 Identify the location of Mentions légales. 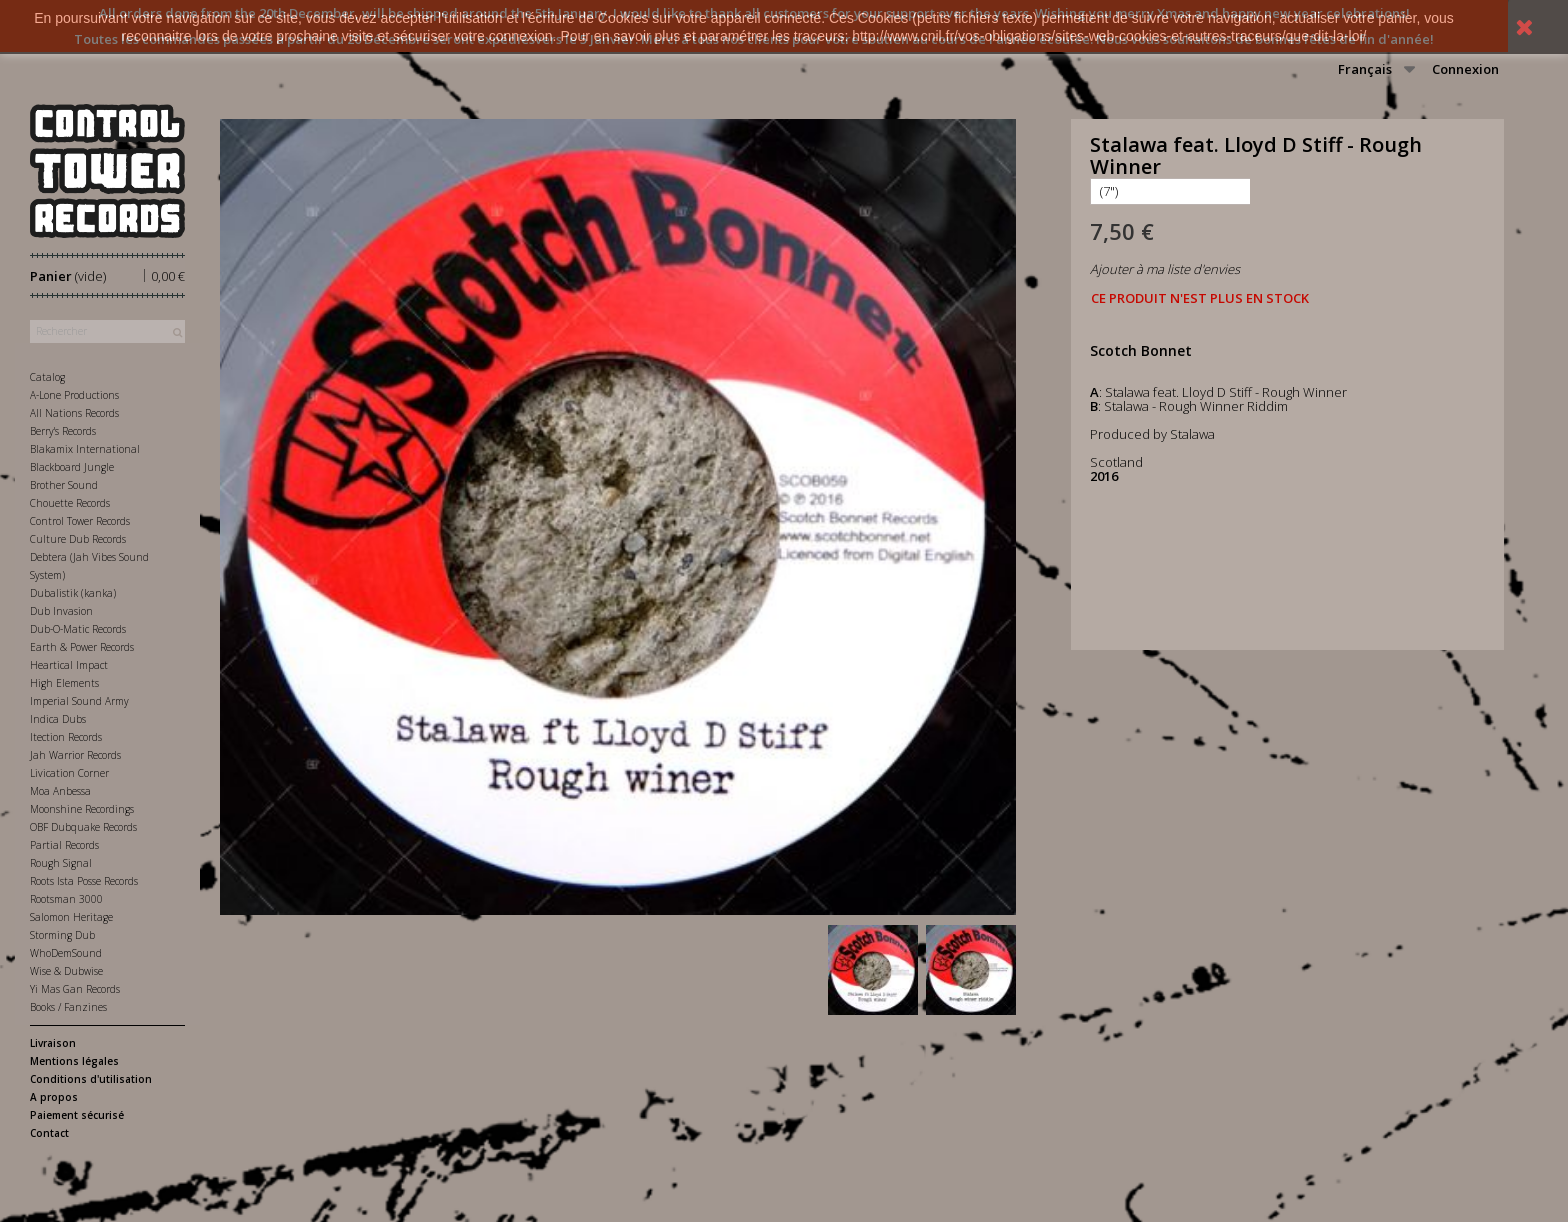
(74, 1061).